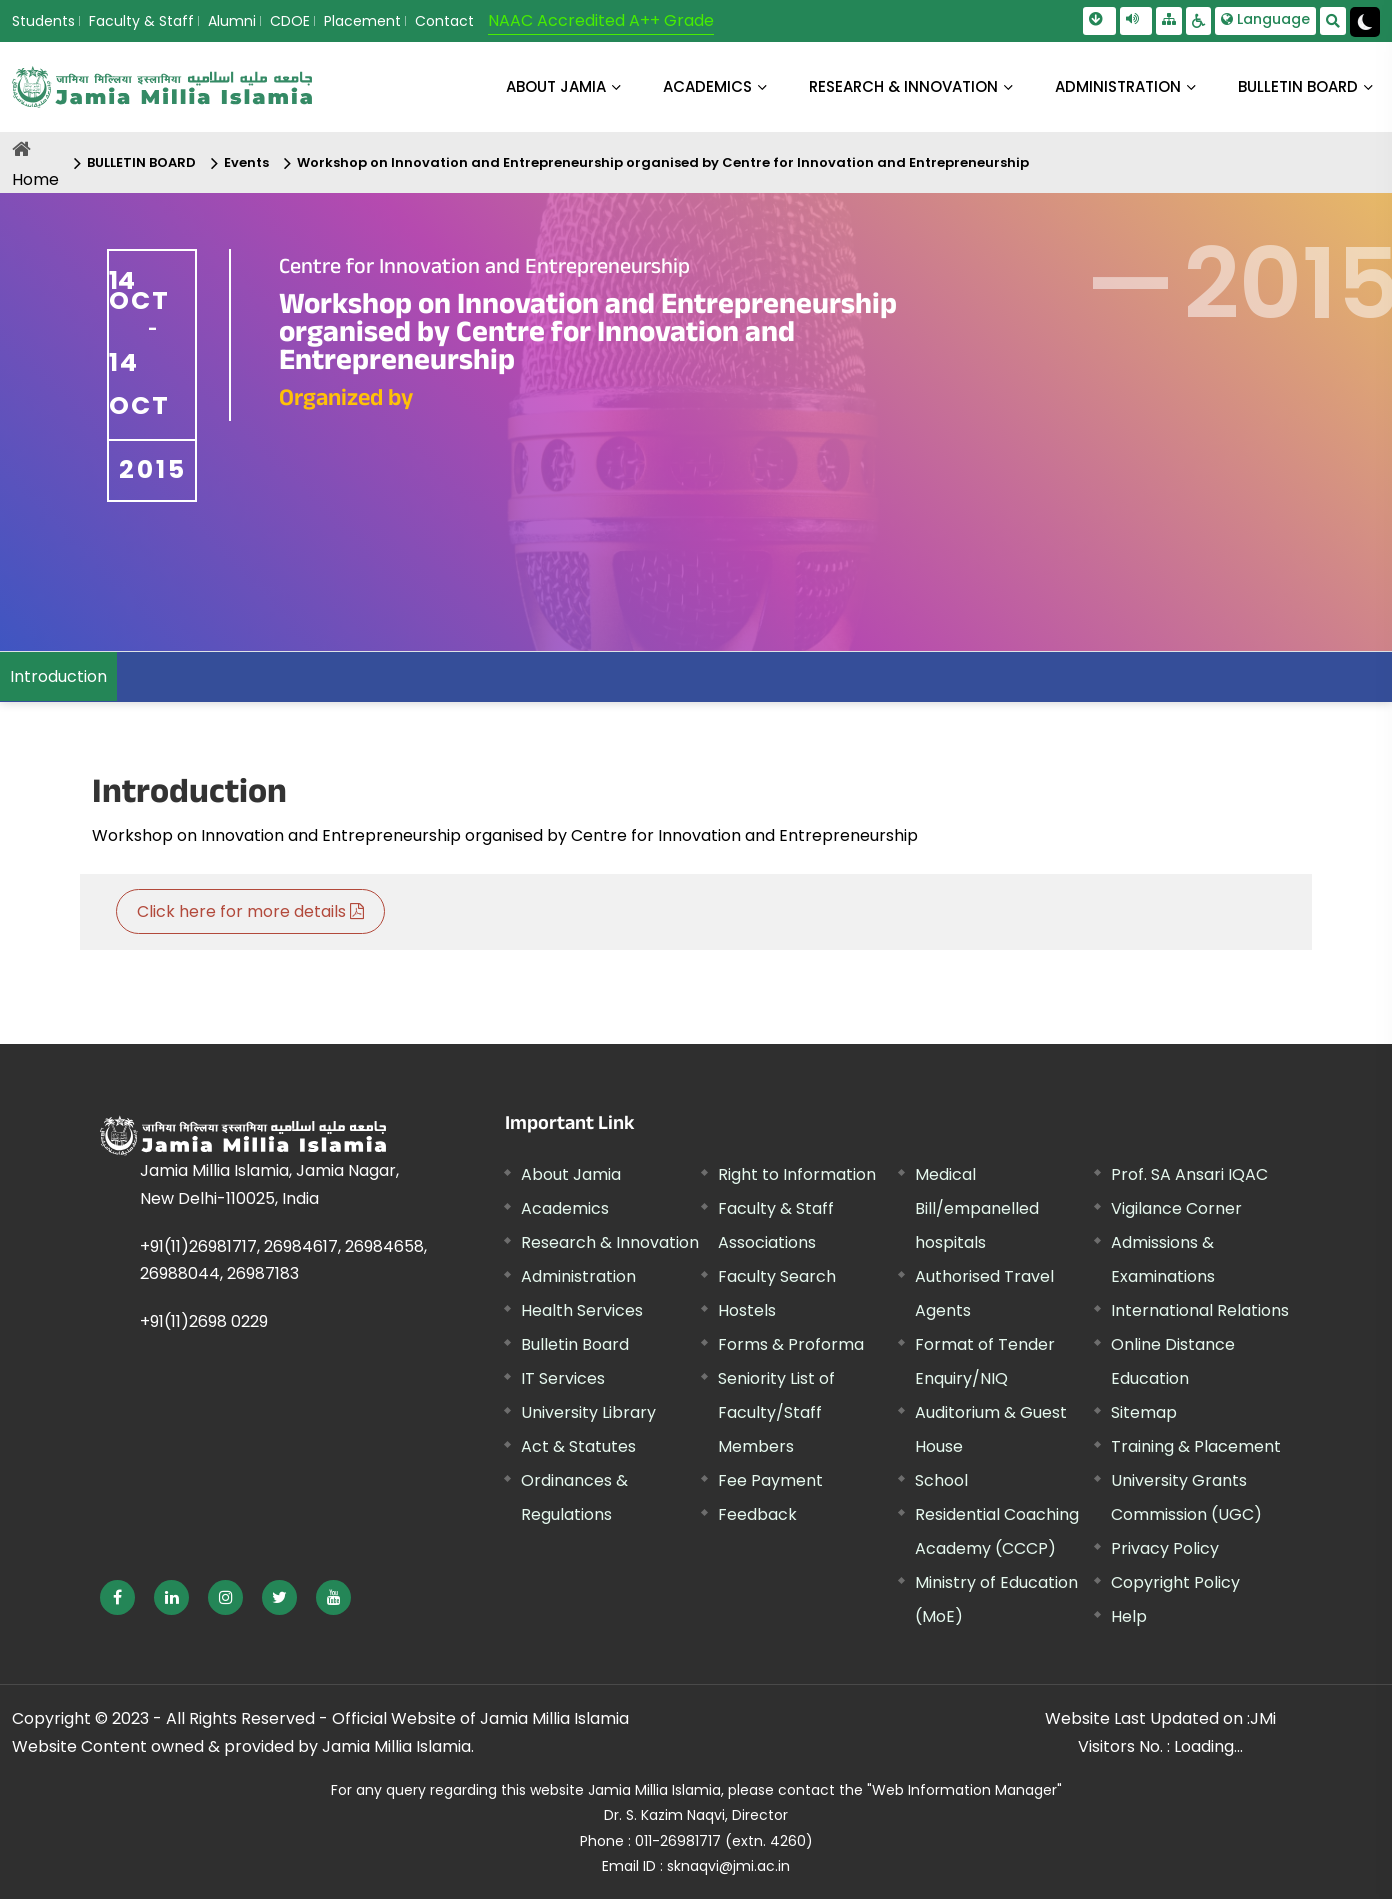 This screenshot has width=1392, height=1899. Describe the element at coordinates (1176, 1208) in the screenshot. I see `Vigilance Corner` at that location.